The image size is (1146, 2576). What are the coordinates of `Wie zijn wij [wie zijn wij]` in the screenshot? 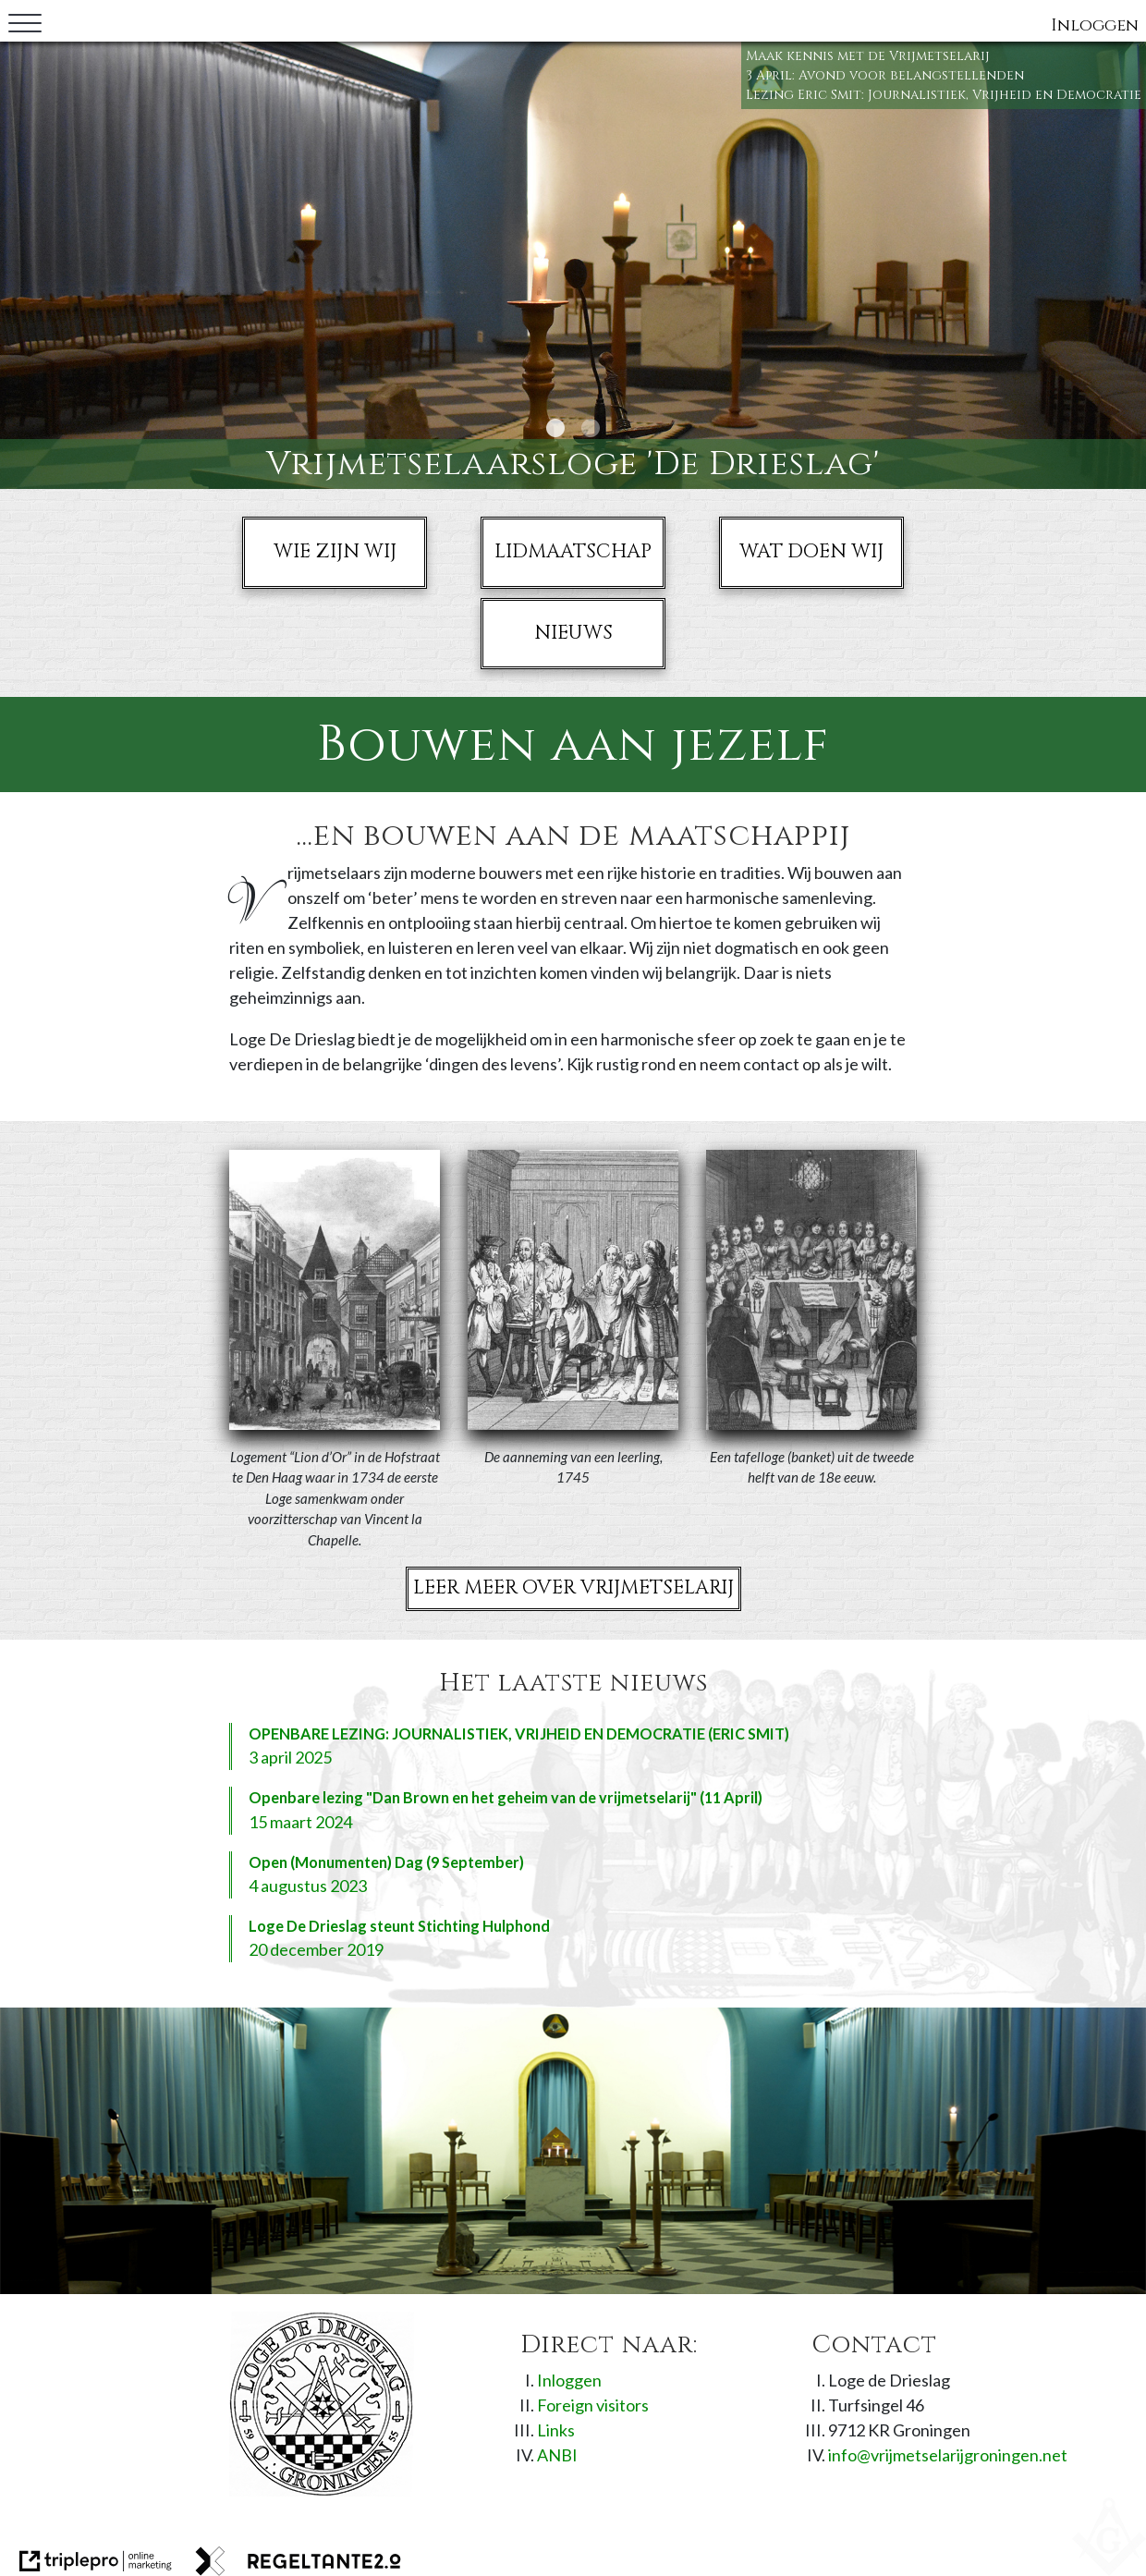 It's located at (335, 552).